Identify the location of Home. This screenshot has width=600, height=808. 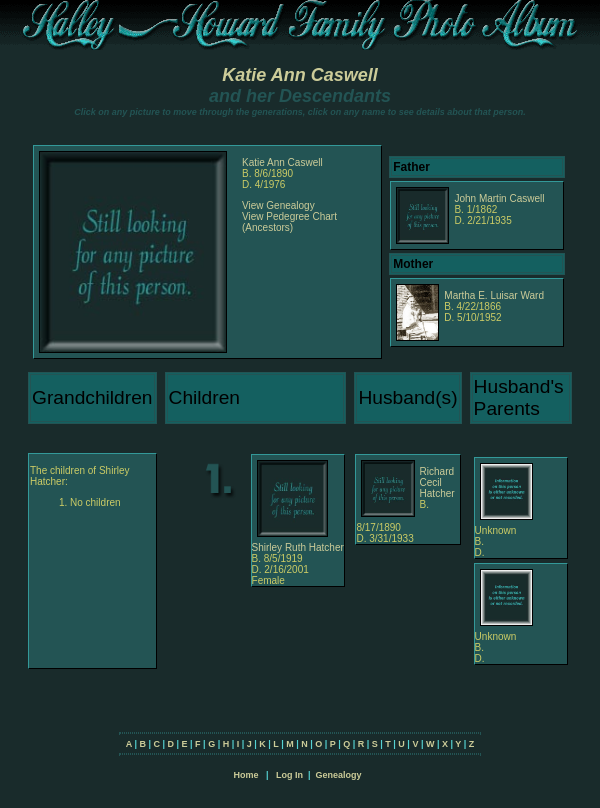
(245, 775).